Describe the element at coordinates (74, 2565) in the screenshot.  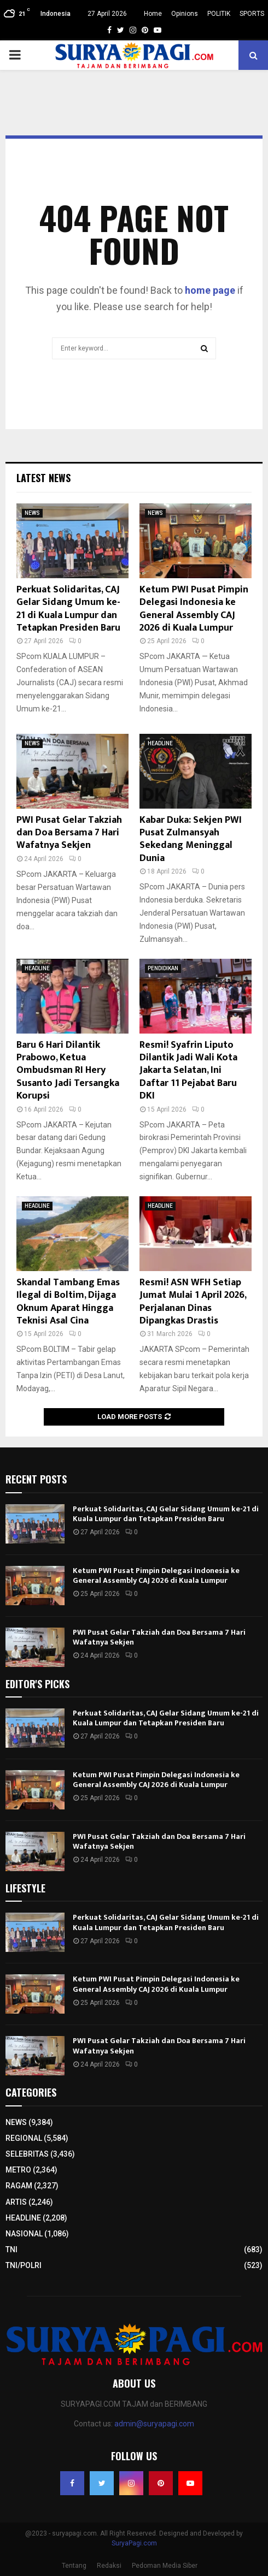
I see `Tentang` at that location.